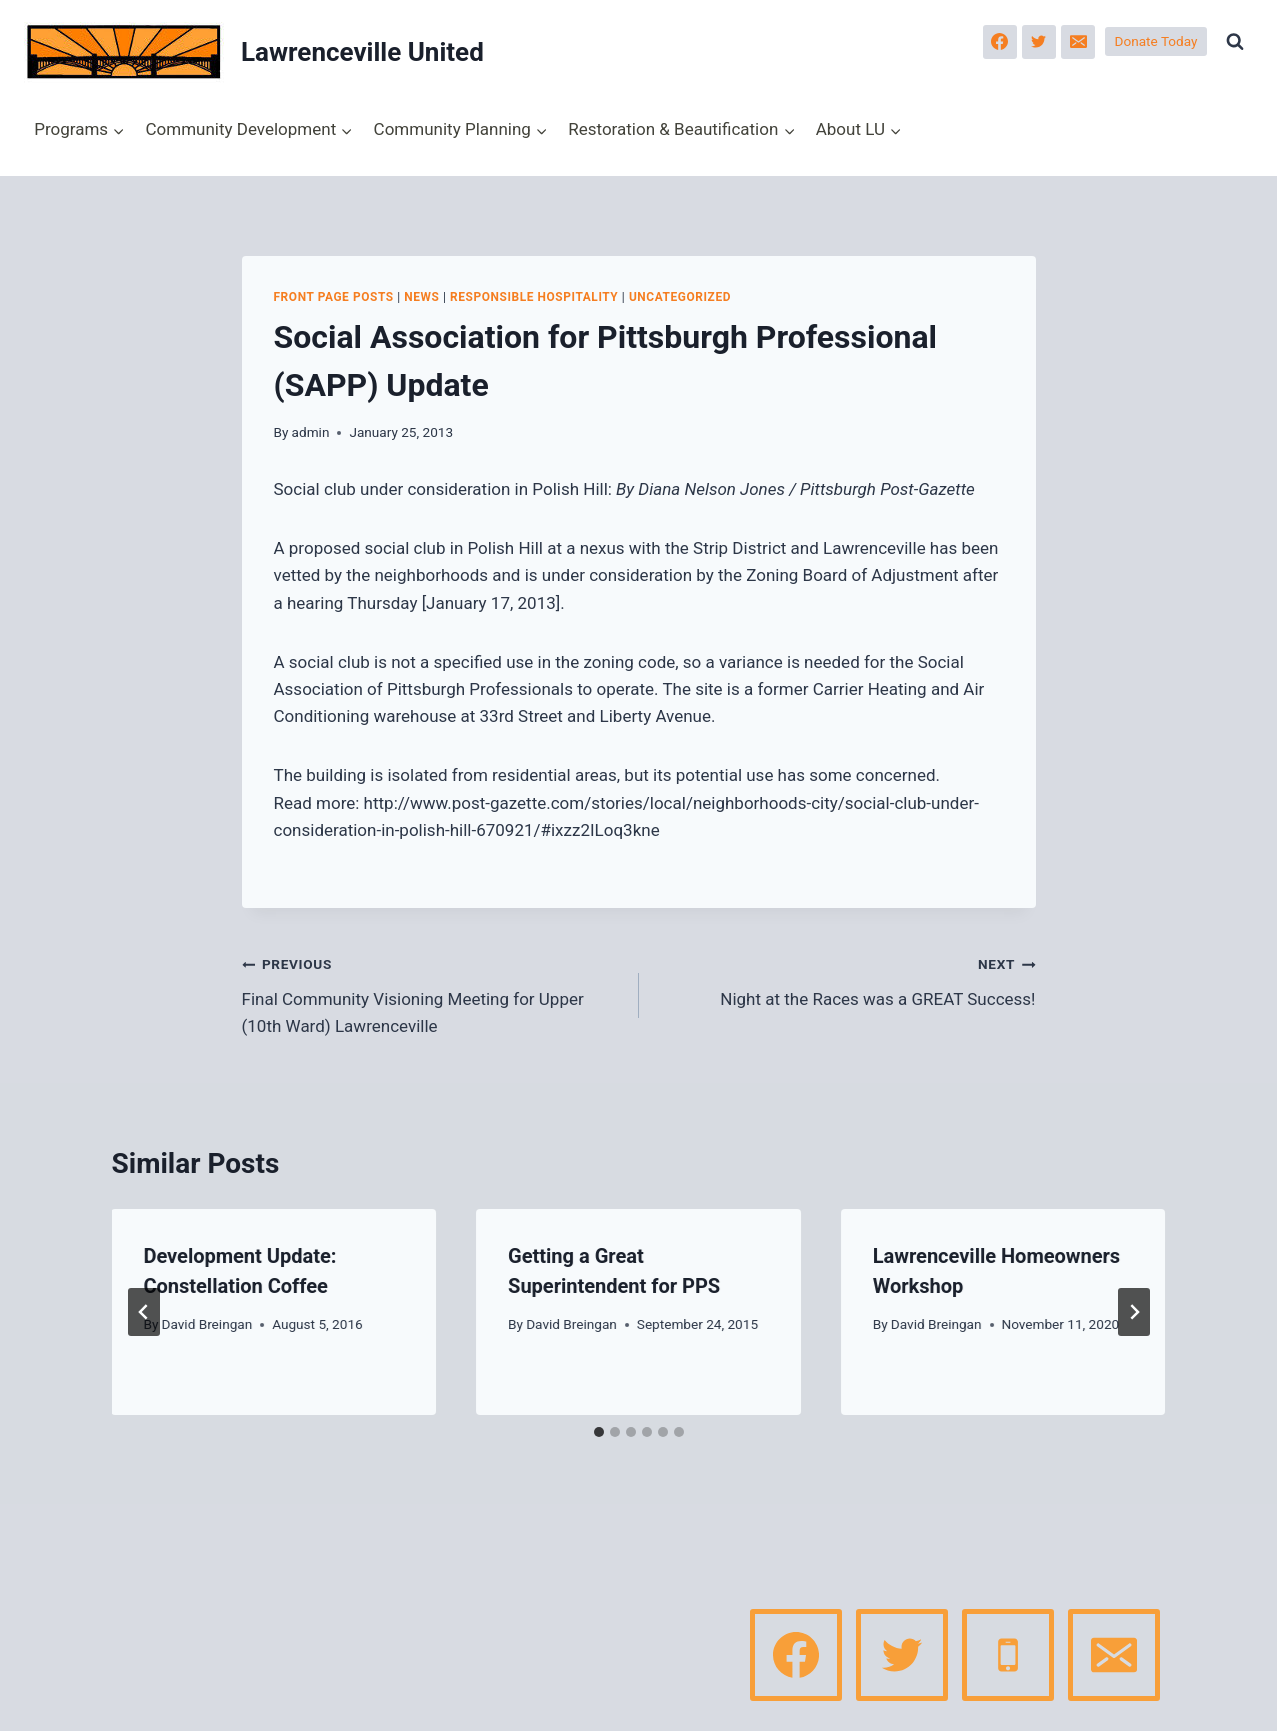 The width and height of the screenshot is (1277, 1731). I want to click on [Next], so click(1134, 1312).